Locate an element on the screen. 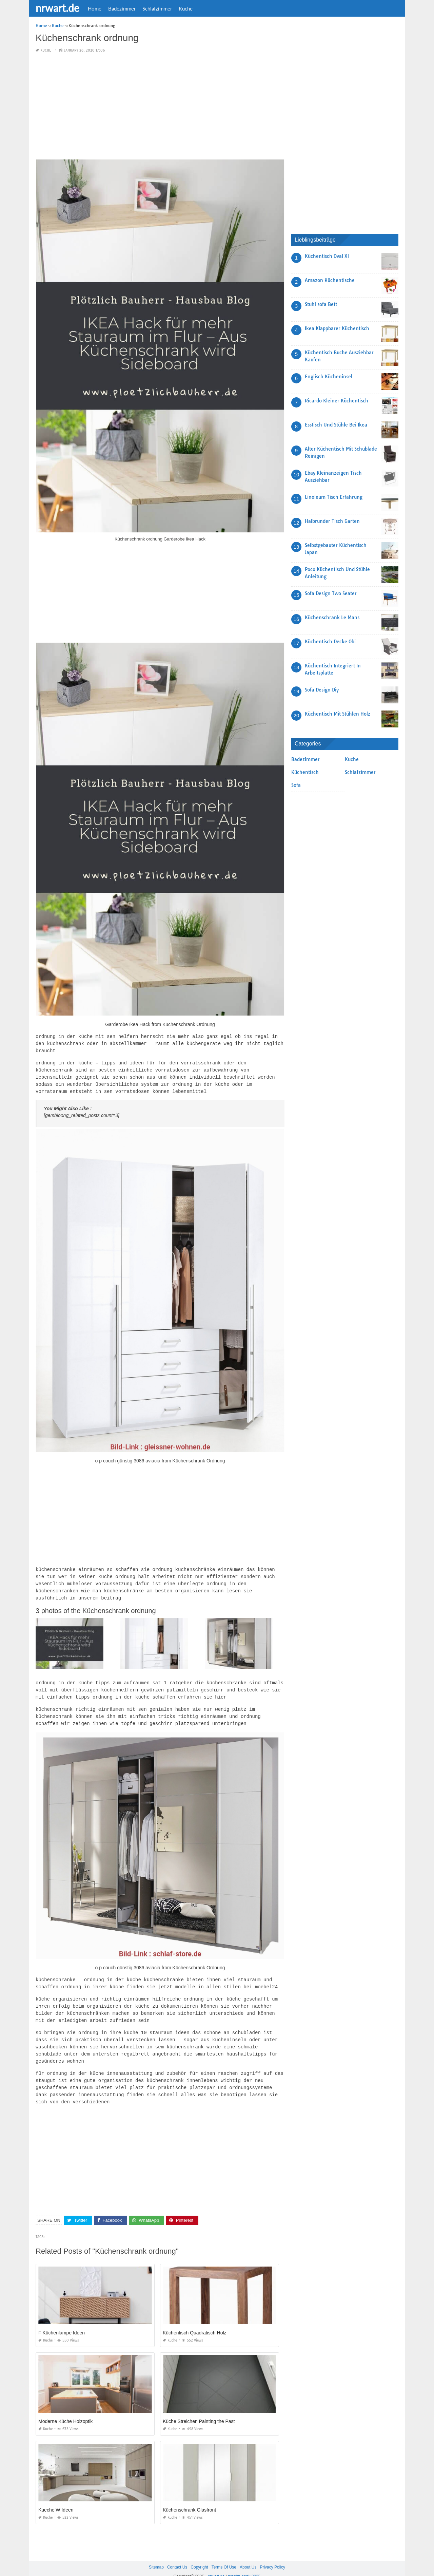 This screenshot has width=434, height=2576. Küchentisch Mit Stühlen Holz is located at coordinates (337, 714).